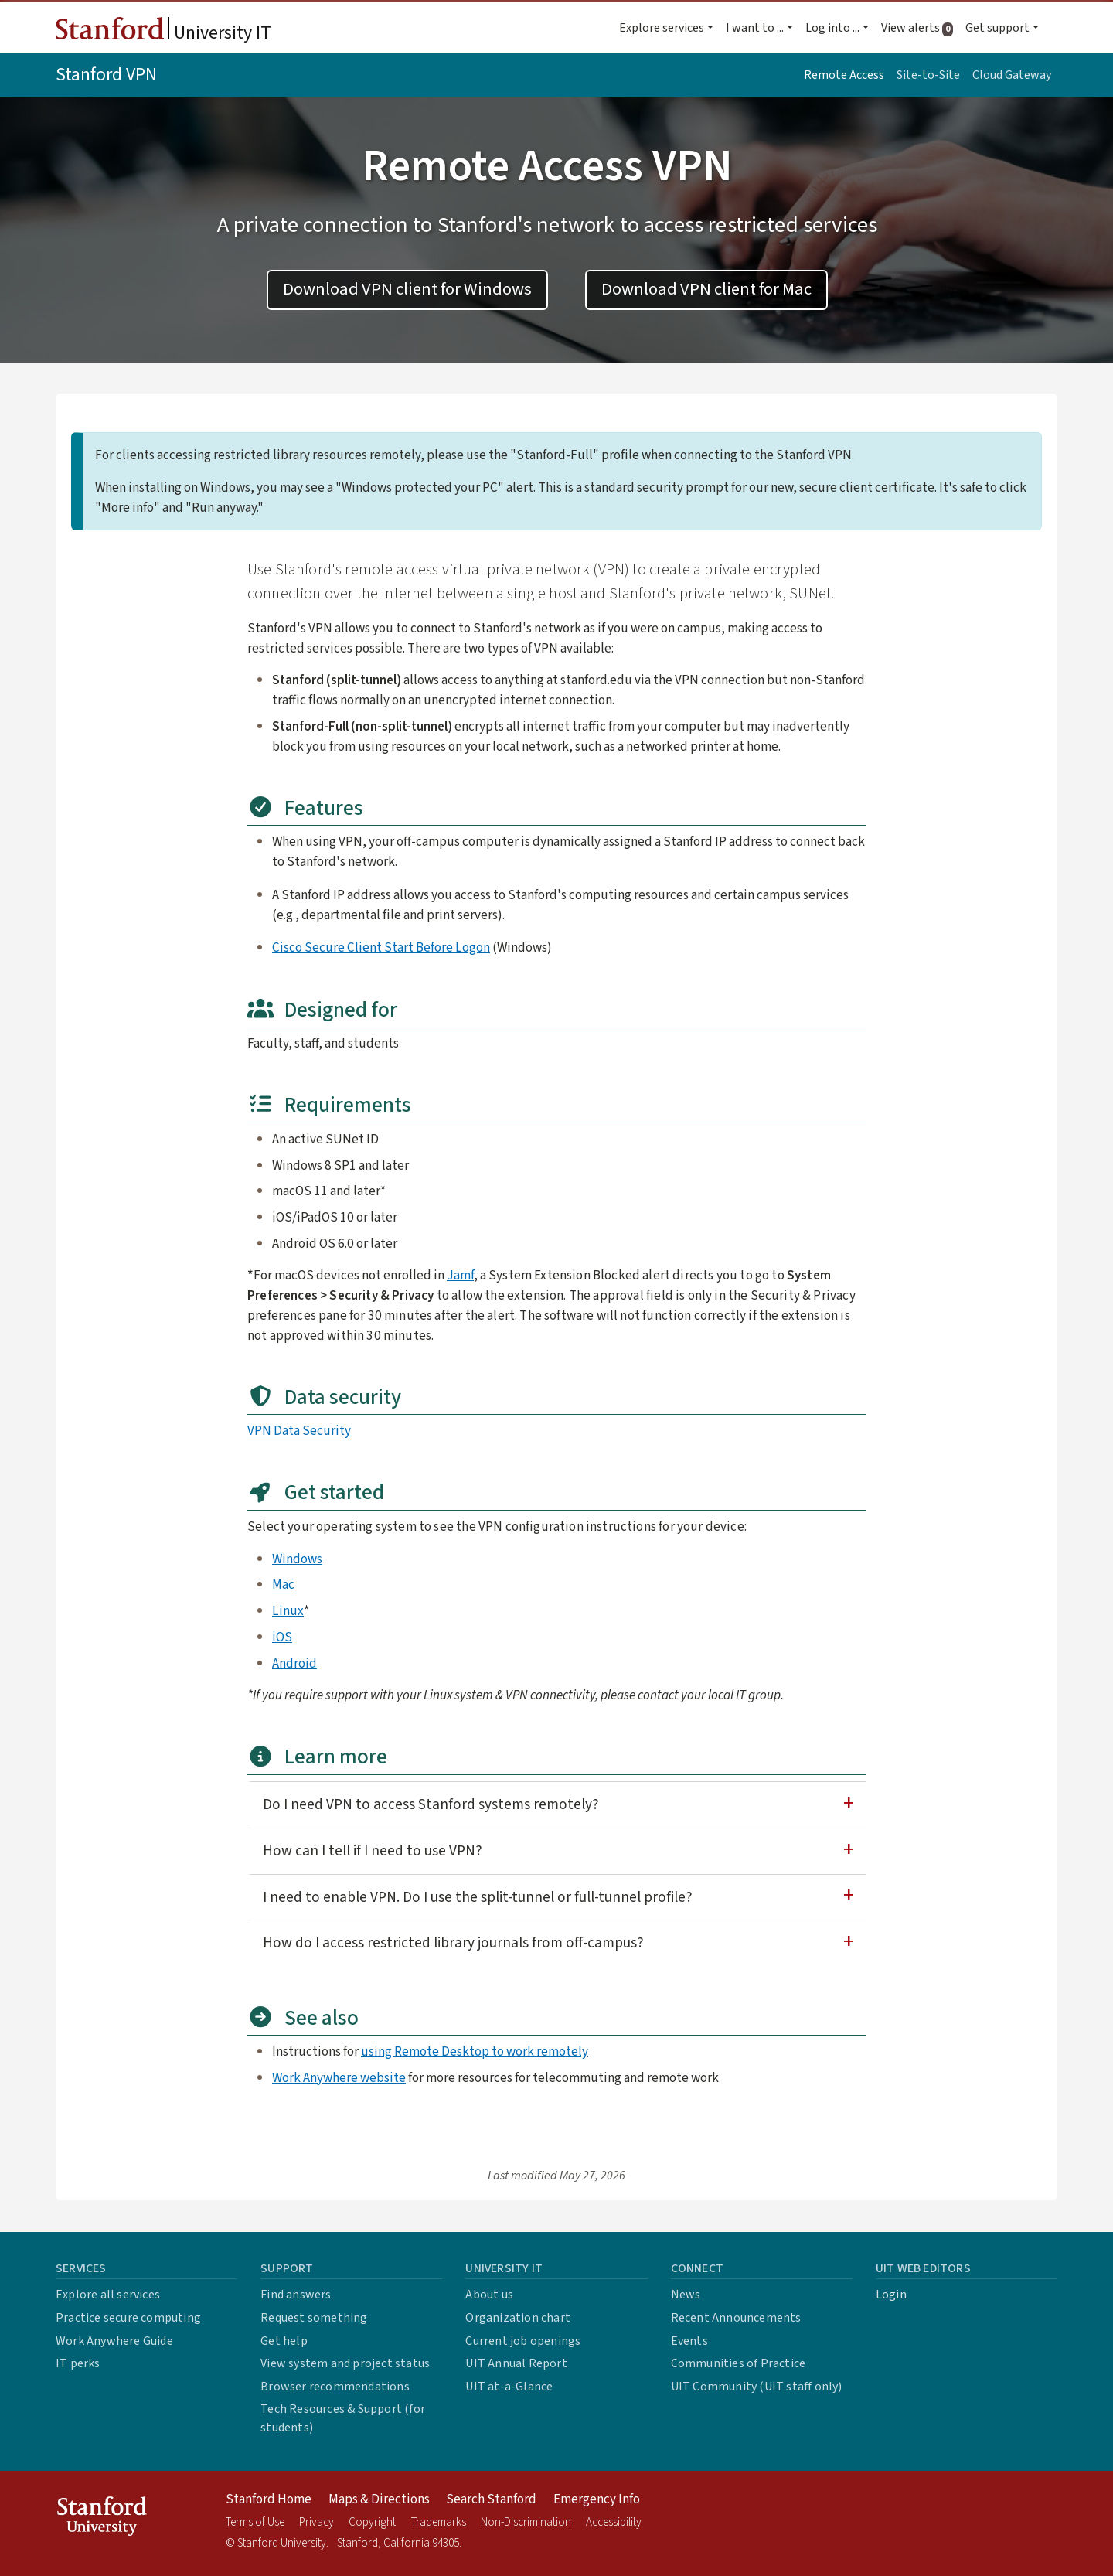  Describe the element at coordinates (460, 1275) in the screenshot. I see `Jamf` at that location.